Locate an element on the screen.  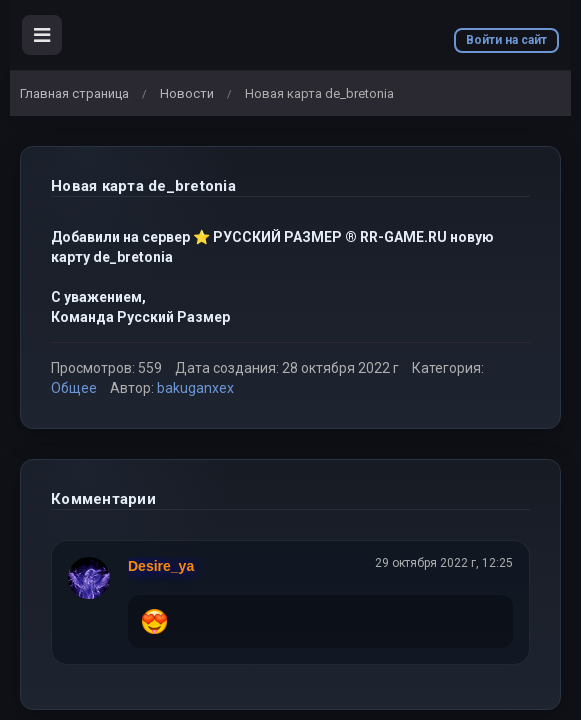
Общее is located at coordinates (74, 388).